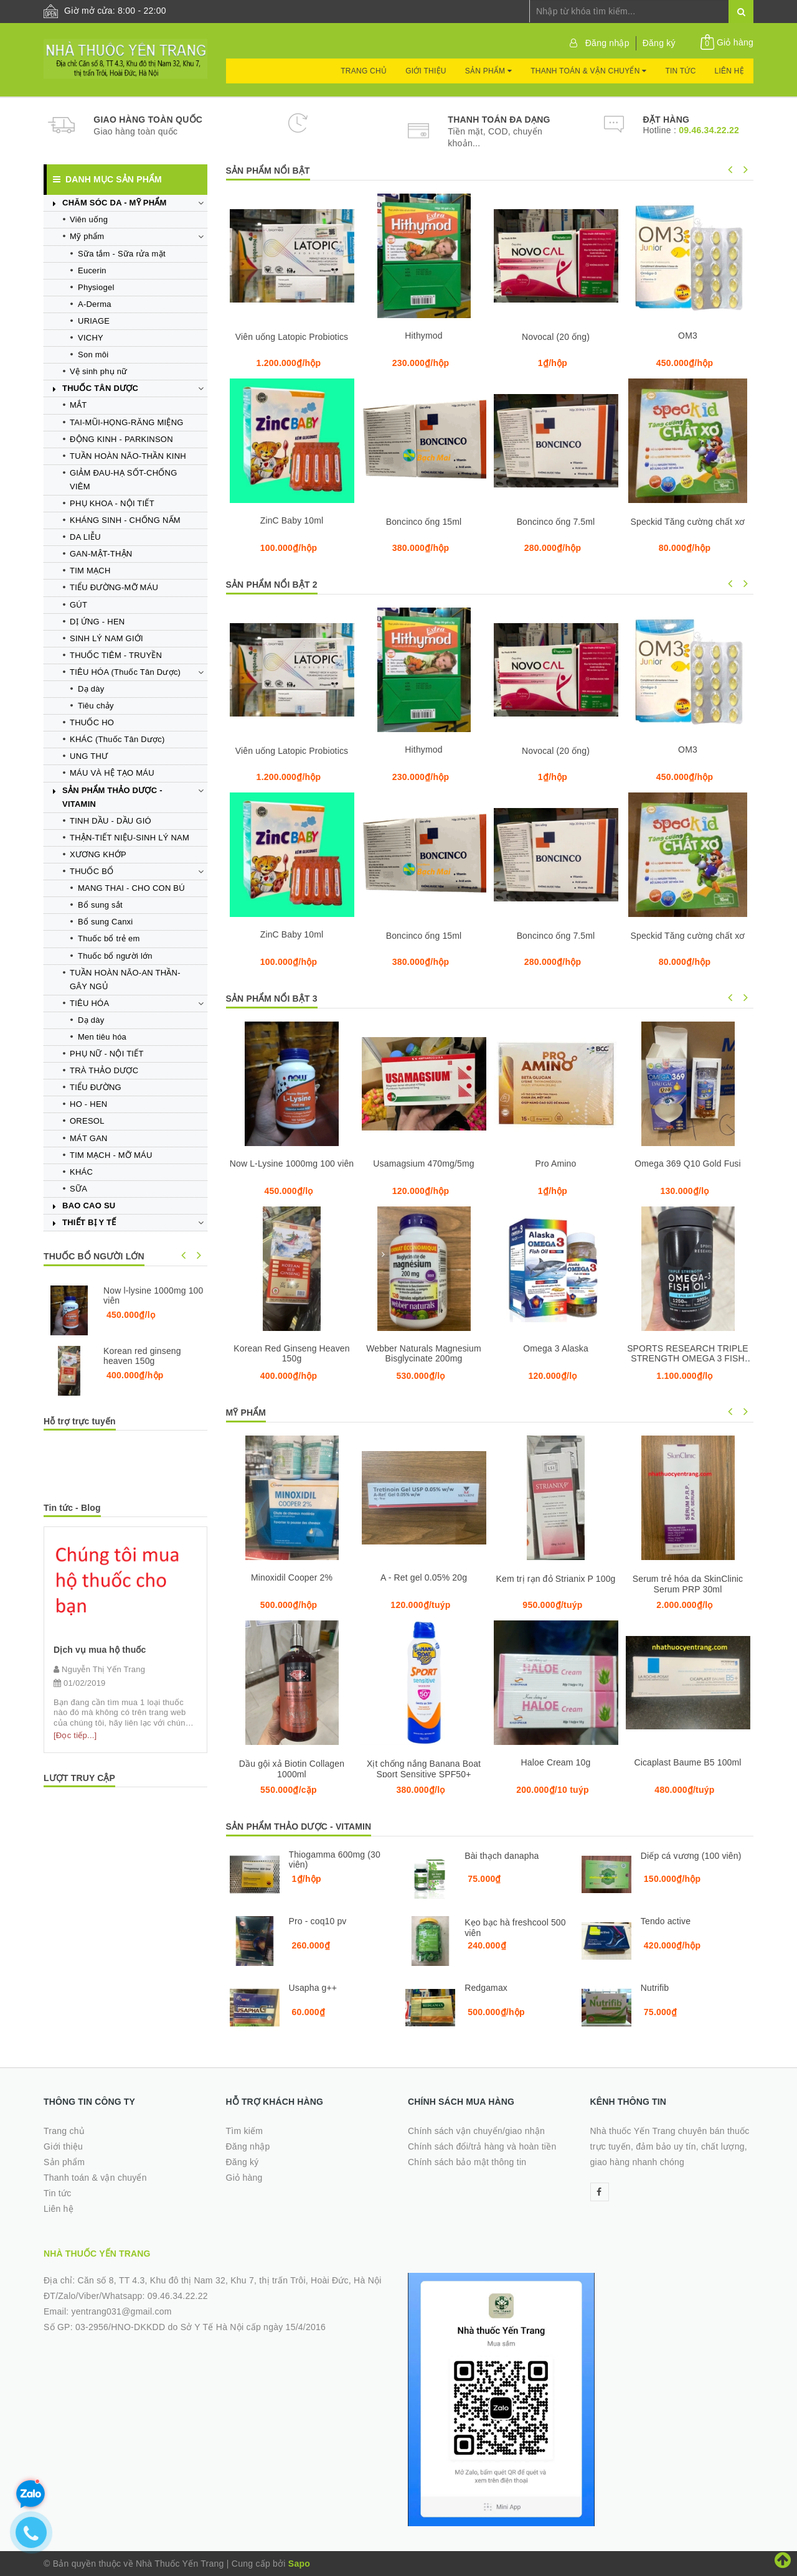 This screenshot has width=797, height=2576. What do you see at coordinates (364, 71) in the screenshot?
I see `Trang chủ` at bounding box center [364, 71].